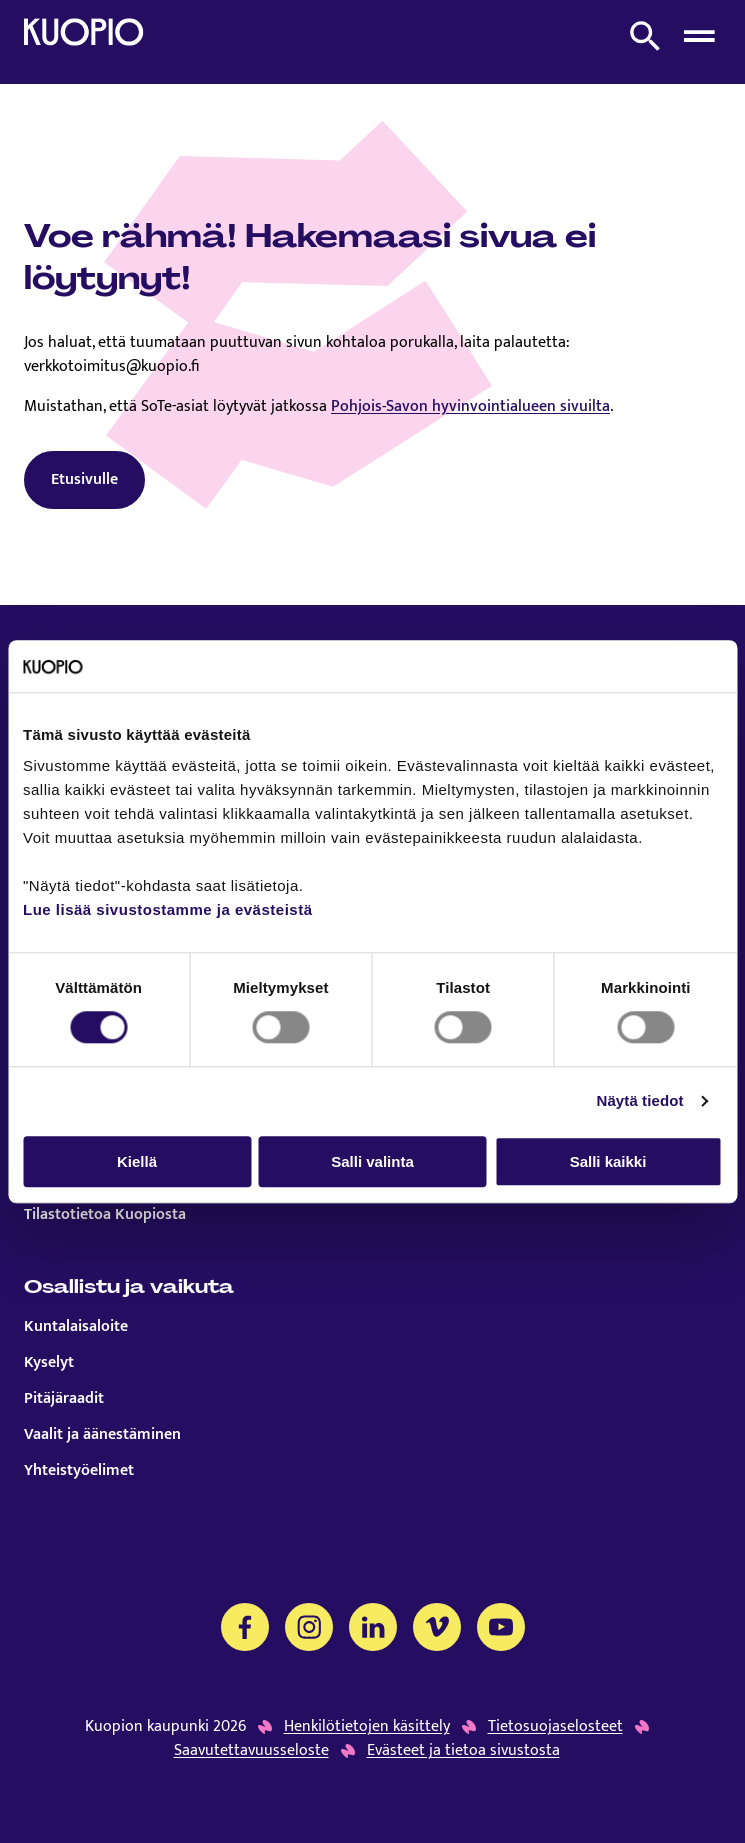 The image size is (745, 1843). I want to click on Kyselyt, so click(49, 1363).